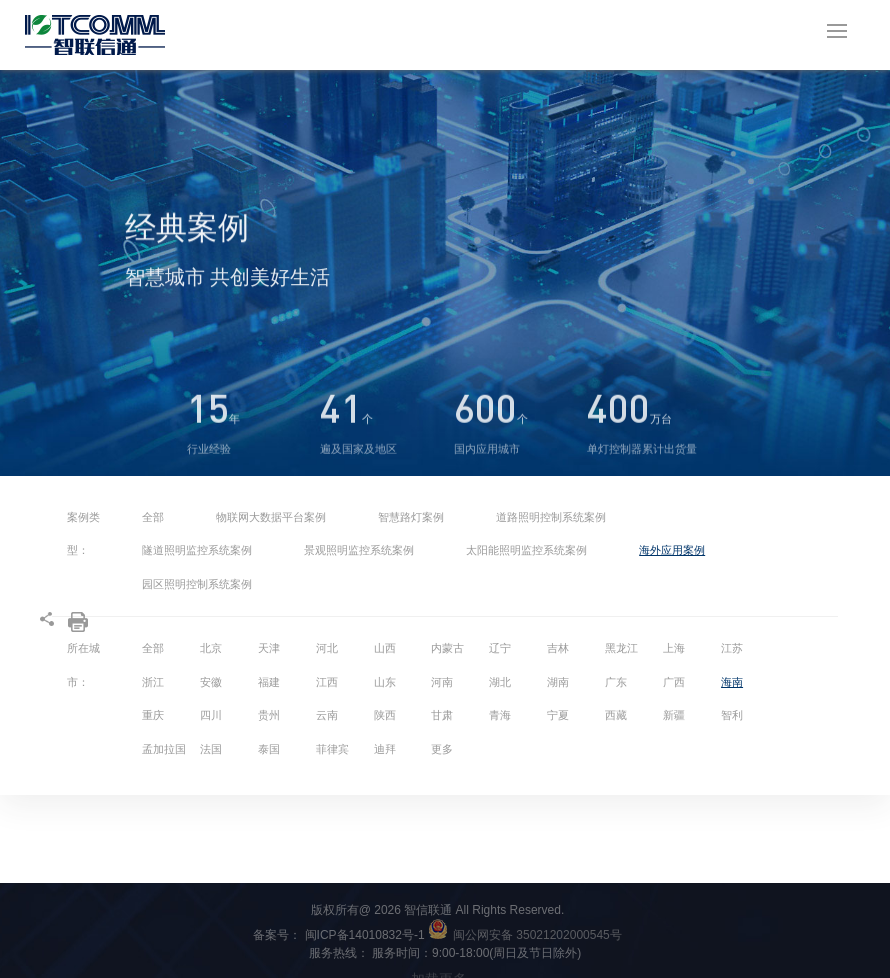 The height and width of the screenshot is (978, 890). What do you see at coordinates (674, 715) in the screenshot?
I see `新疆` at bounding box center [674, 715].